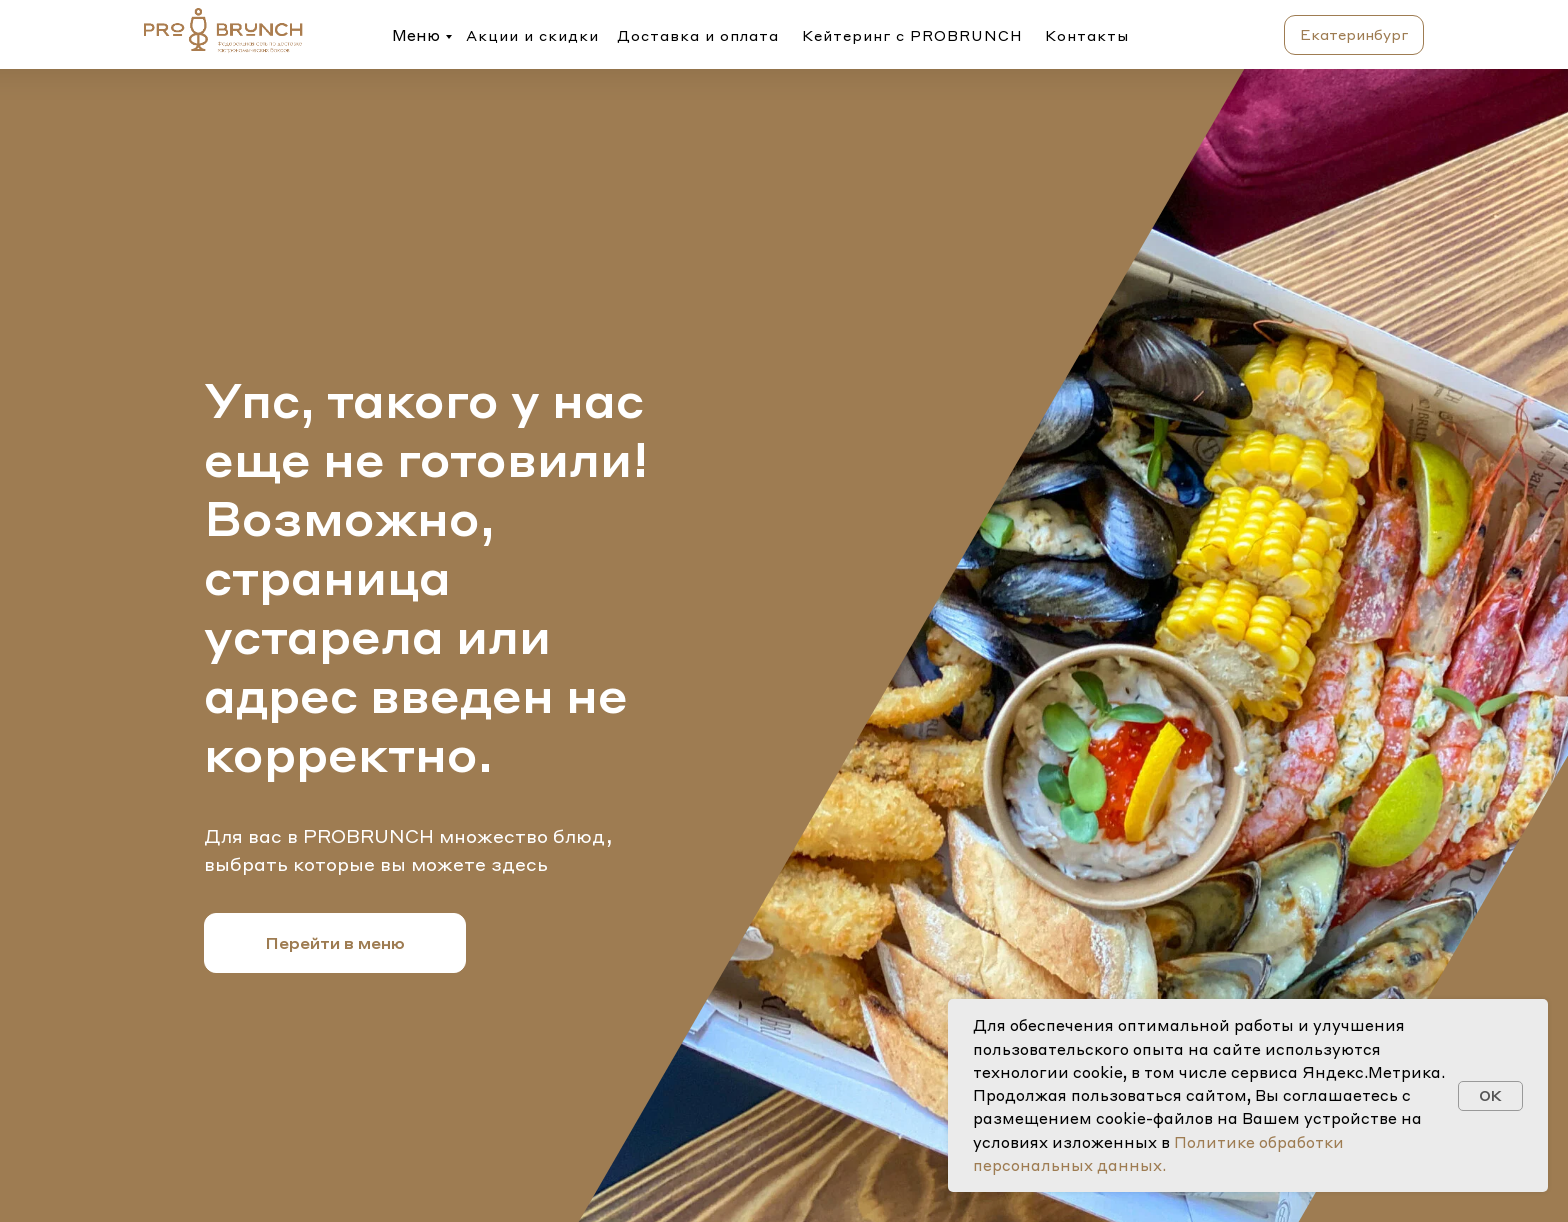  I want to click on Контакты, so click(1087, 35).